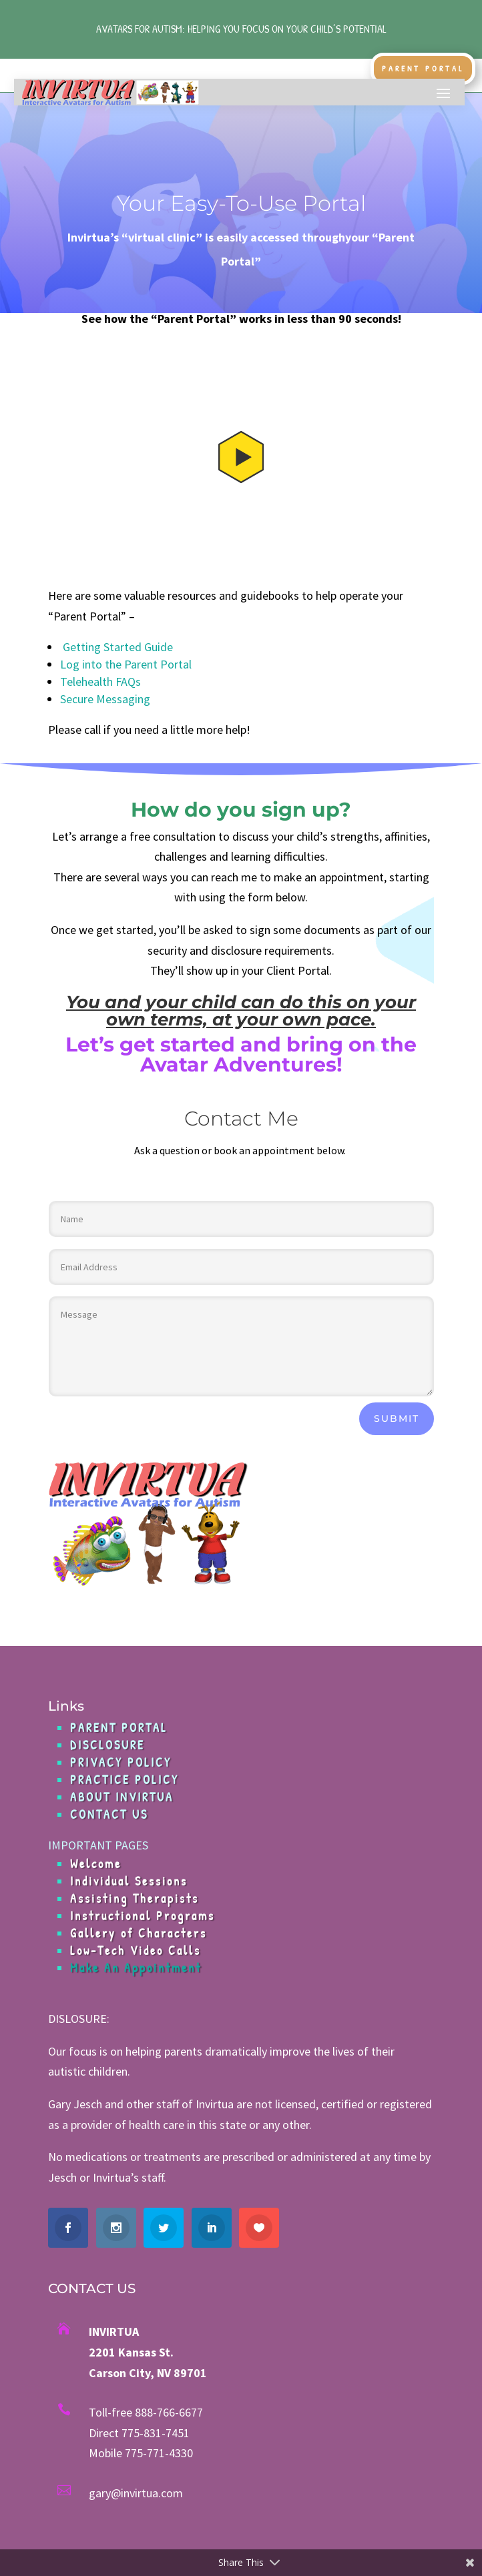  Describe the element at coordinates (109, 1814) in the screenshot. I see `CONTACT US` at that location.